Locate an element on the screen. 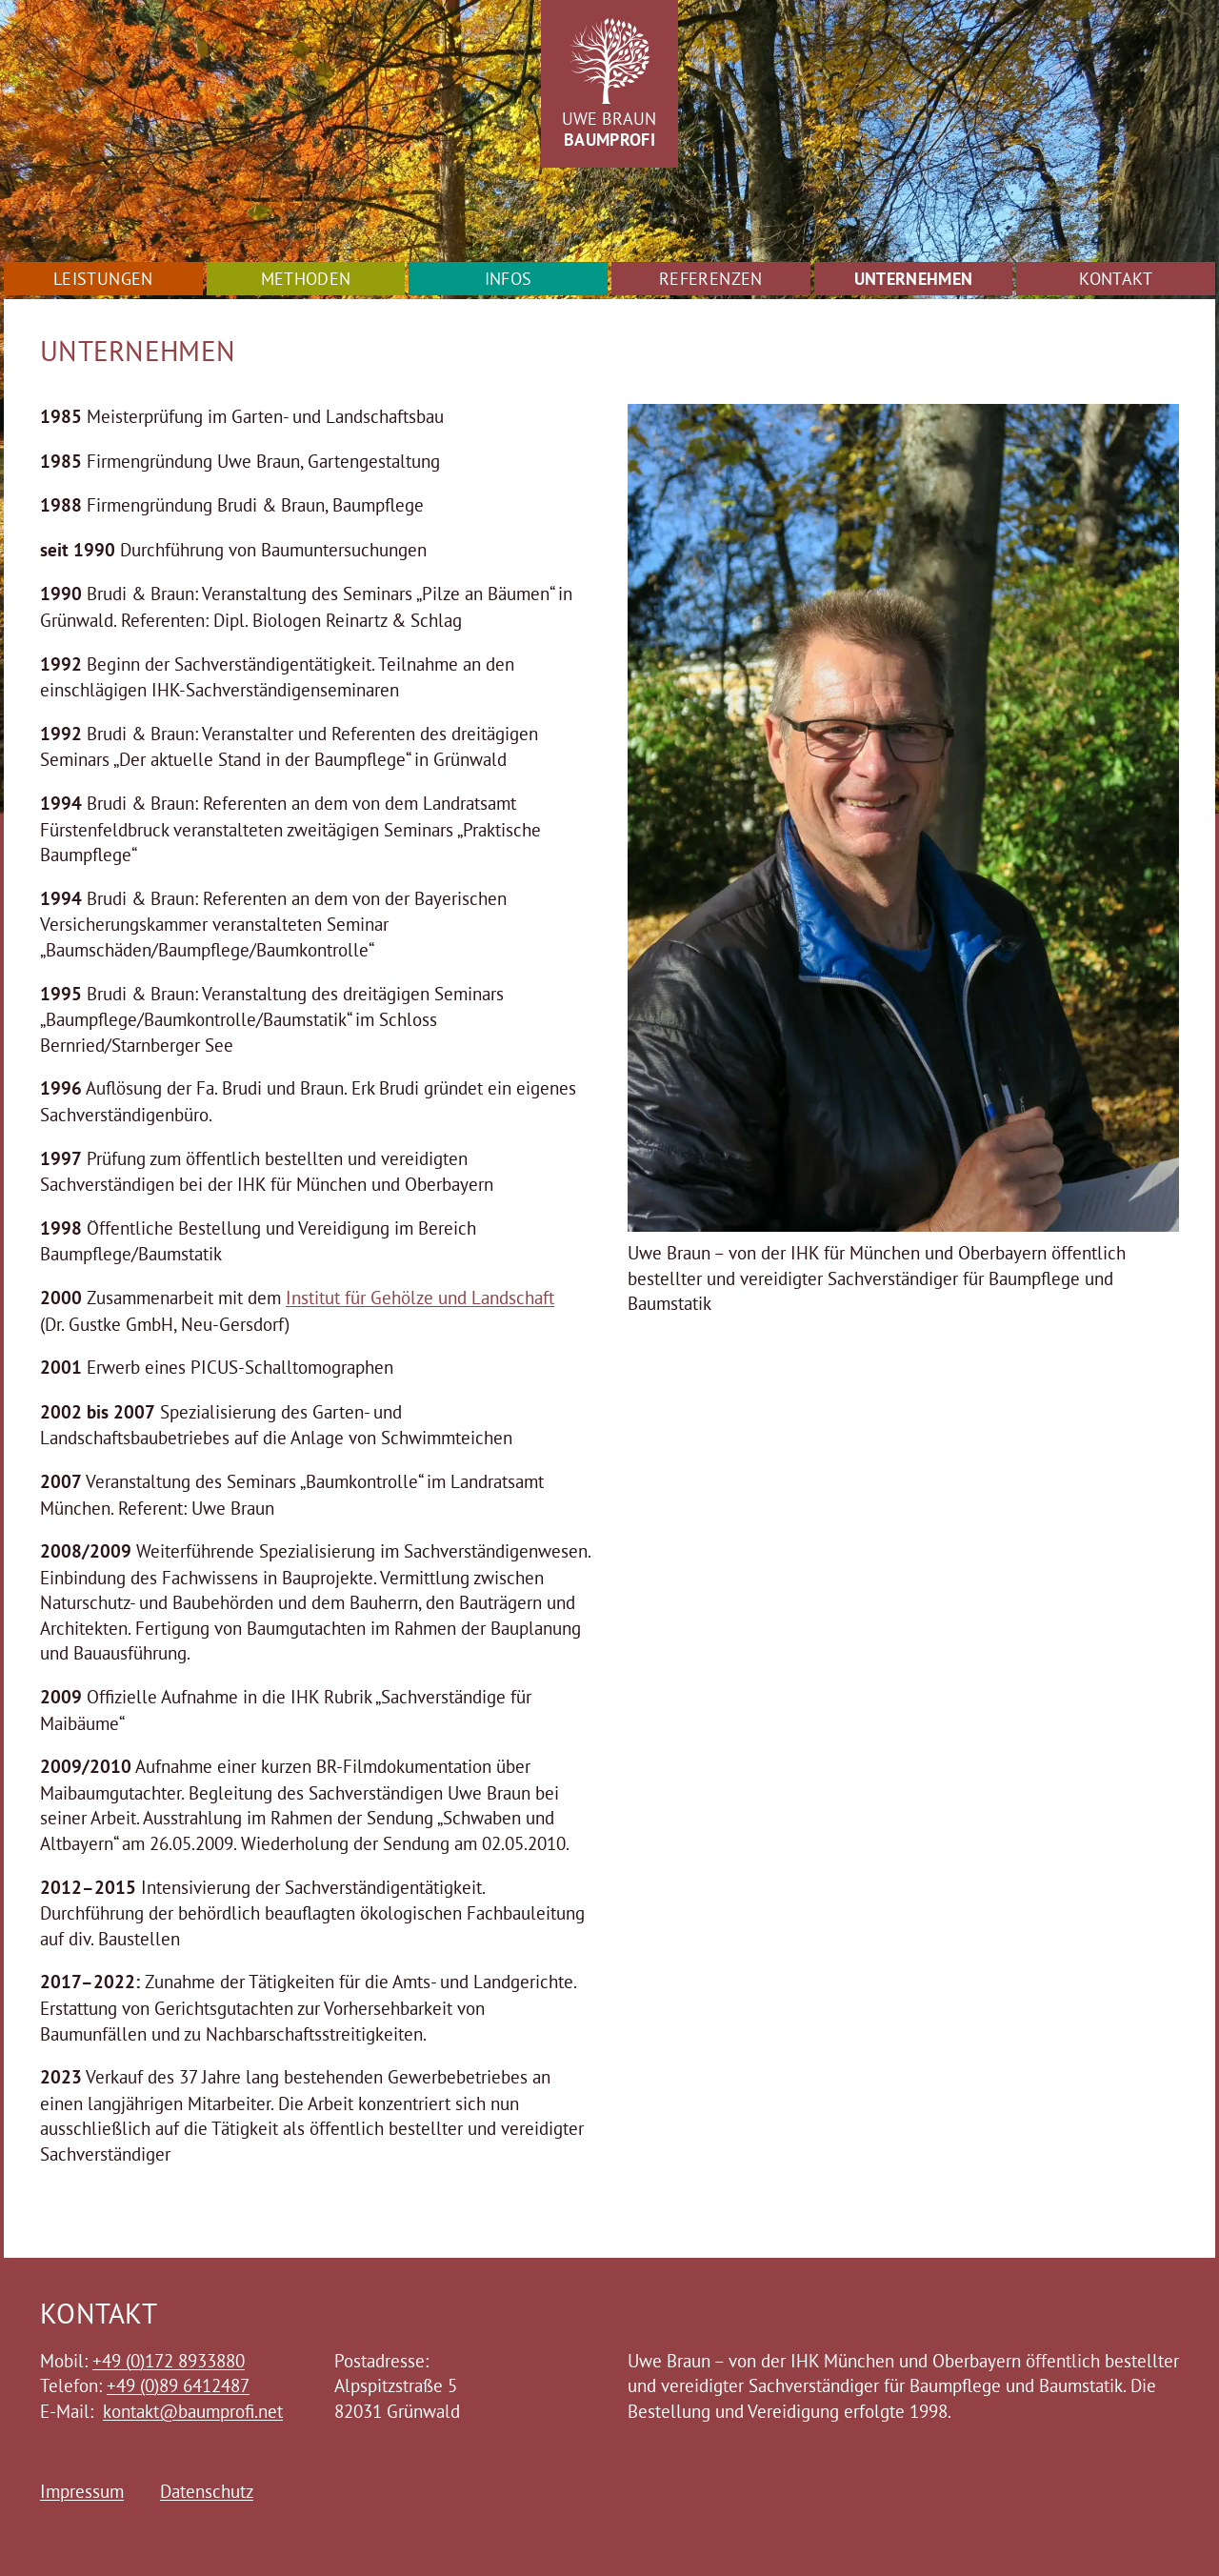 The width and height of the screenshot is (1219, 2576). Methoden is located at coordinates (306, 279).